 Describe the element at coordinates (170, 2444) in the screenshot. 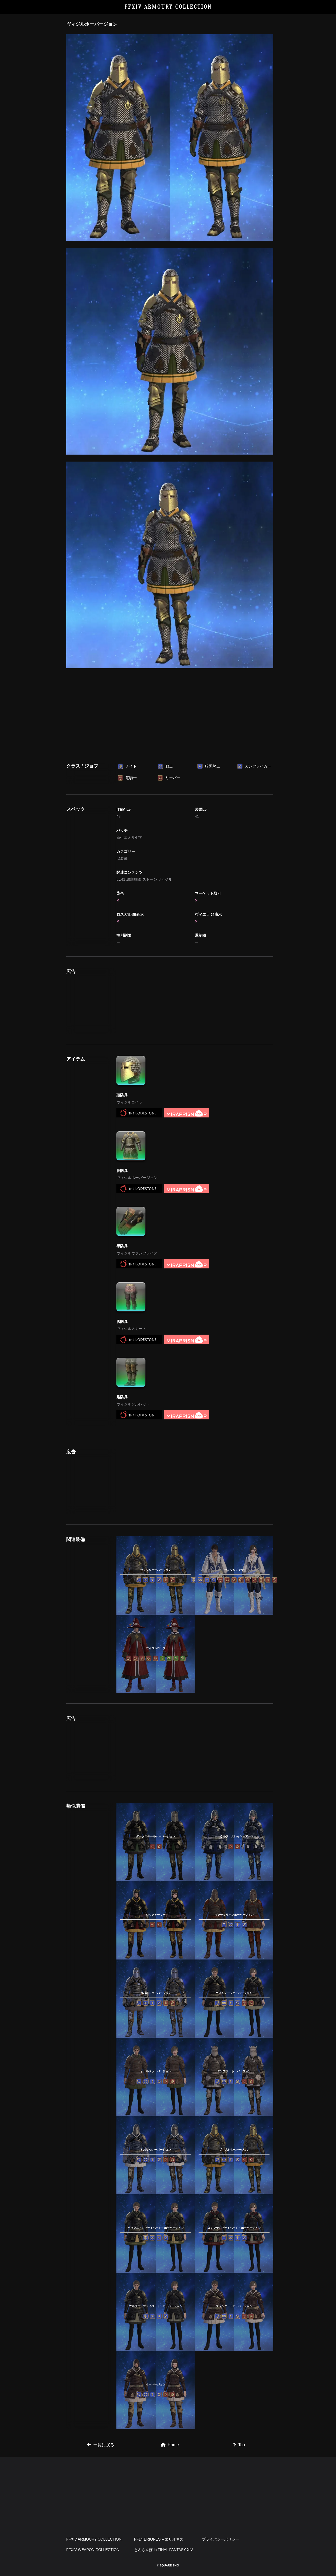

I see `Home` at that location.